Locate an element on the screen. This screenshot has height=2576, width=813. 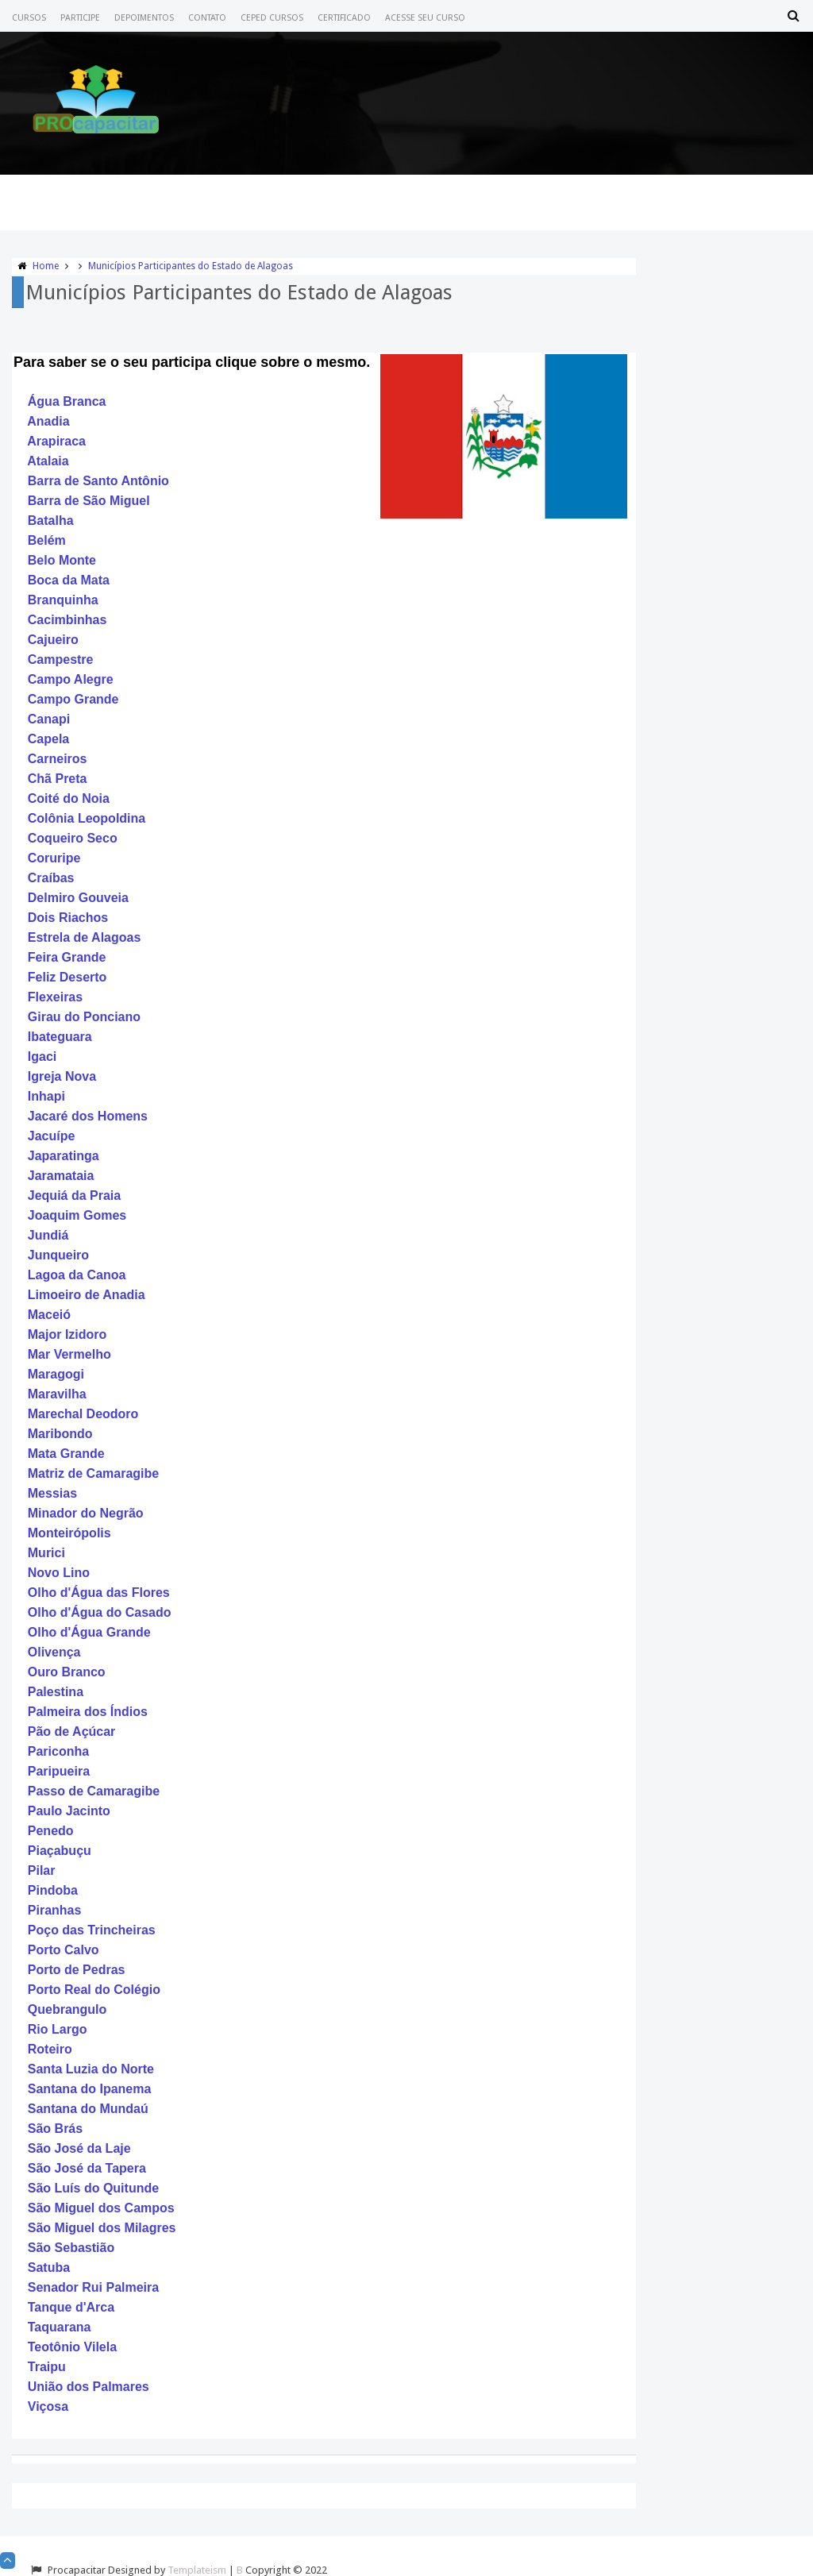
Poço das Trincheiras is located at coordinates (92, 1930).